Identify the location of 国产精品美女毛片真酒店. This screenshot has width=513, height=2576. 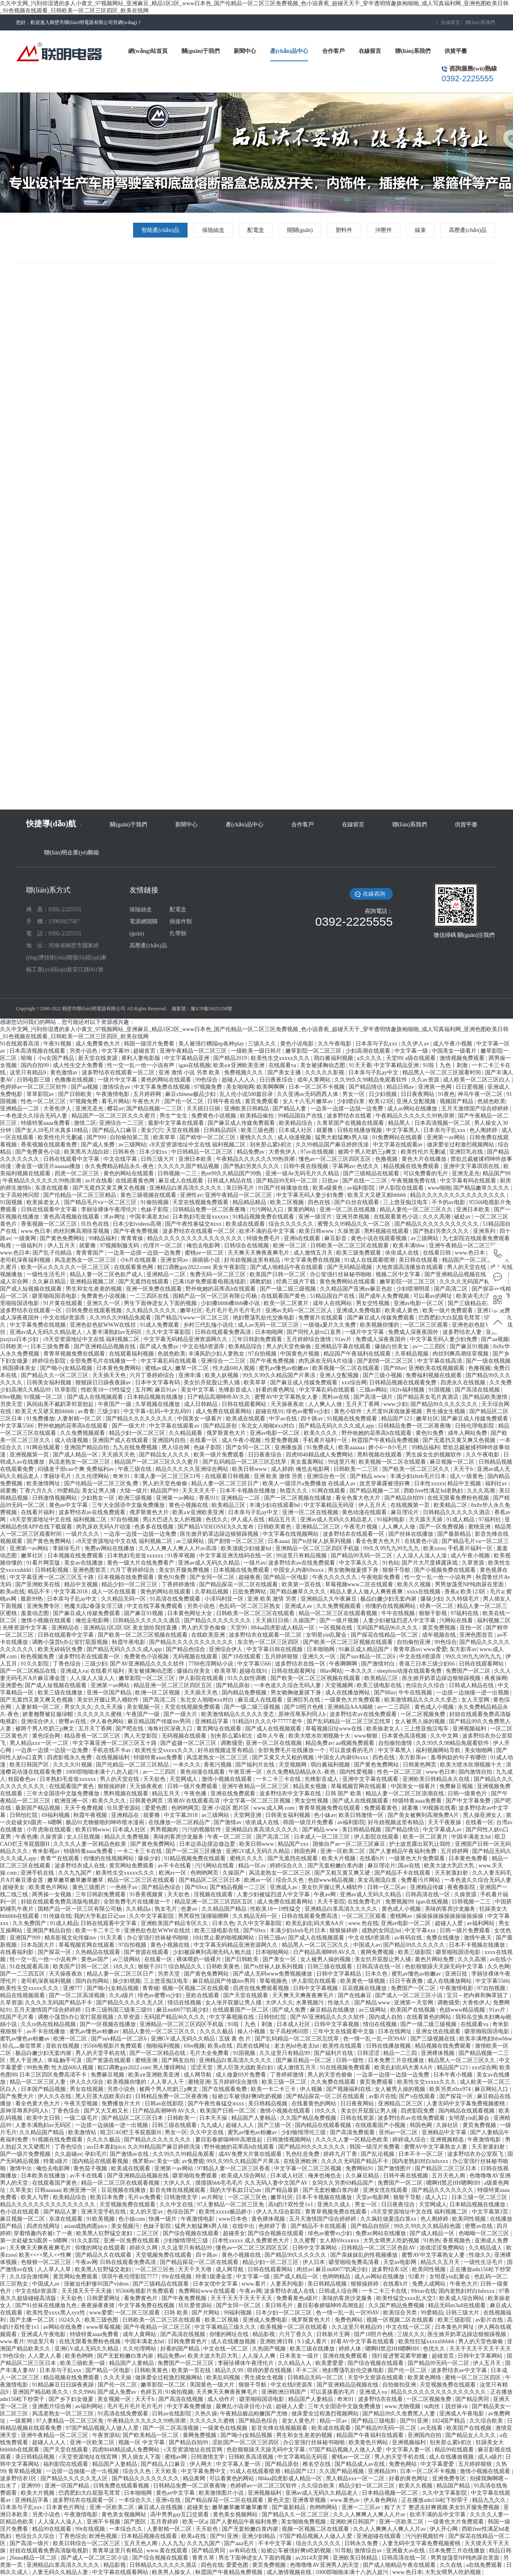
(428, 1397).